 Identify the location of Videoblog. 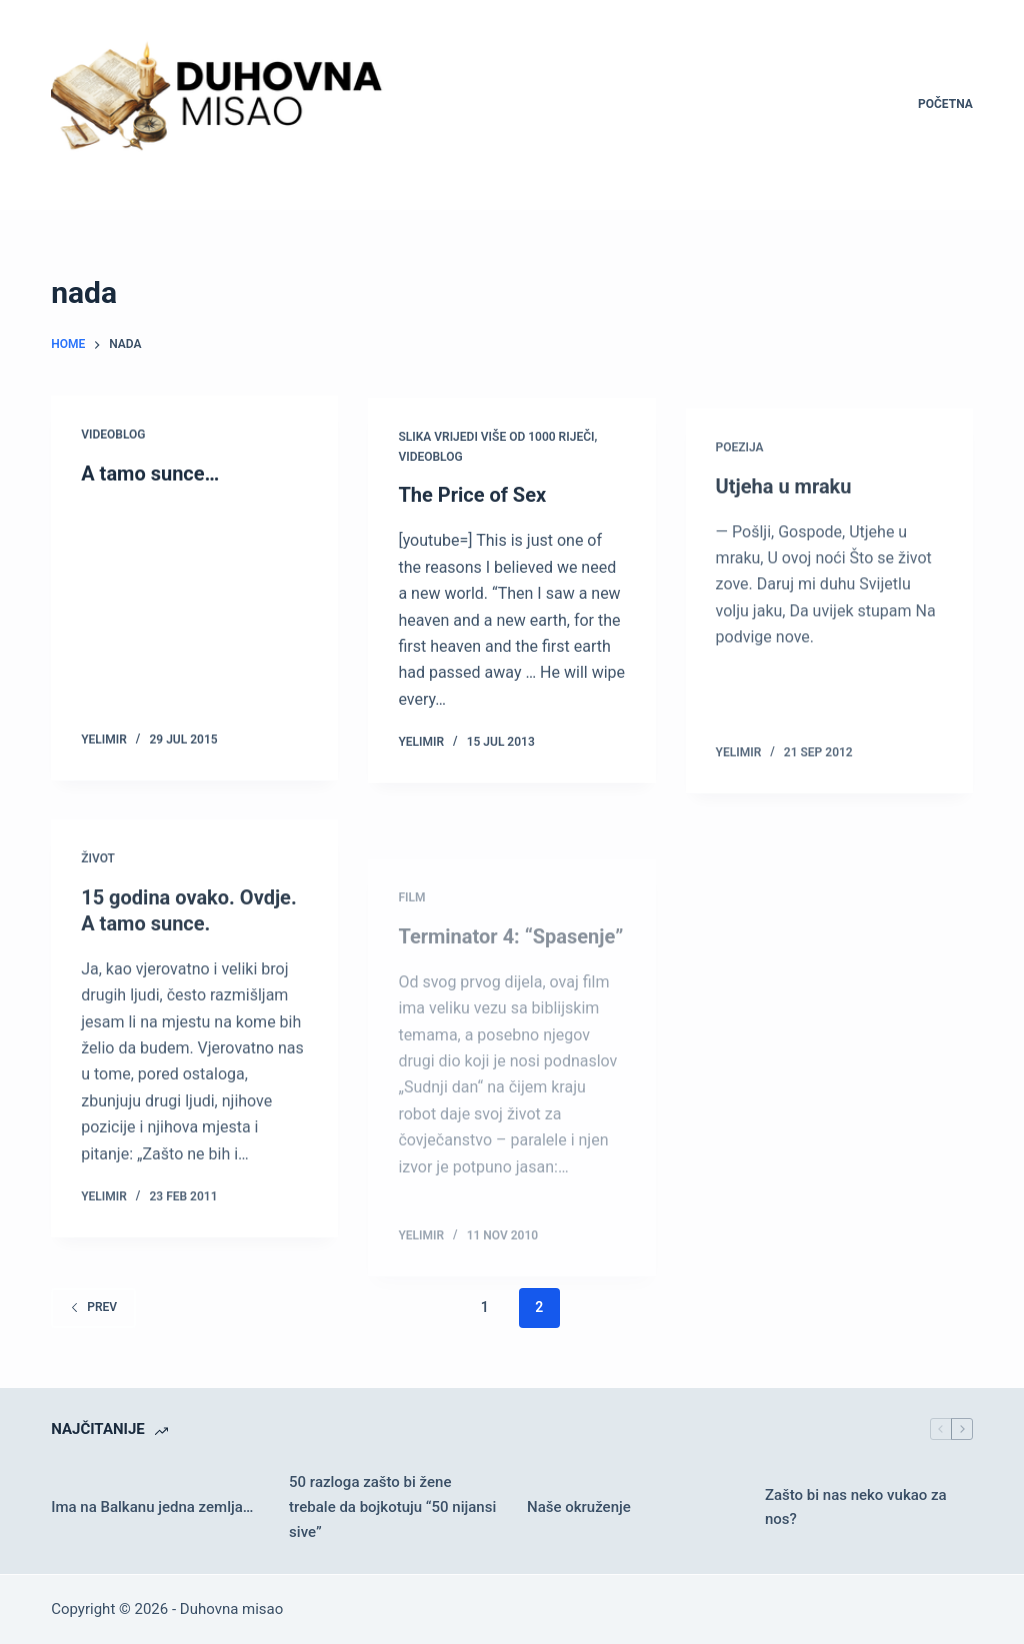
(113, 435).